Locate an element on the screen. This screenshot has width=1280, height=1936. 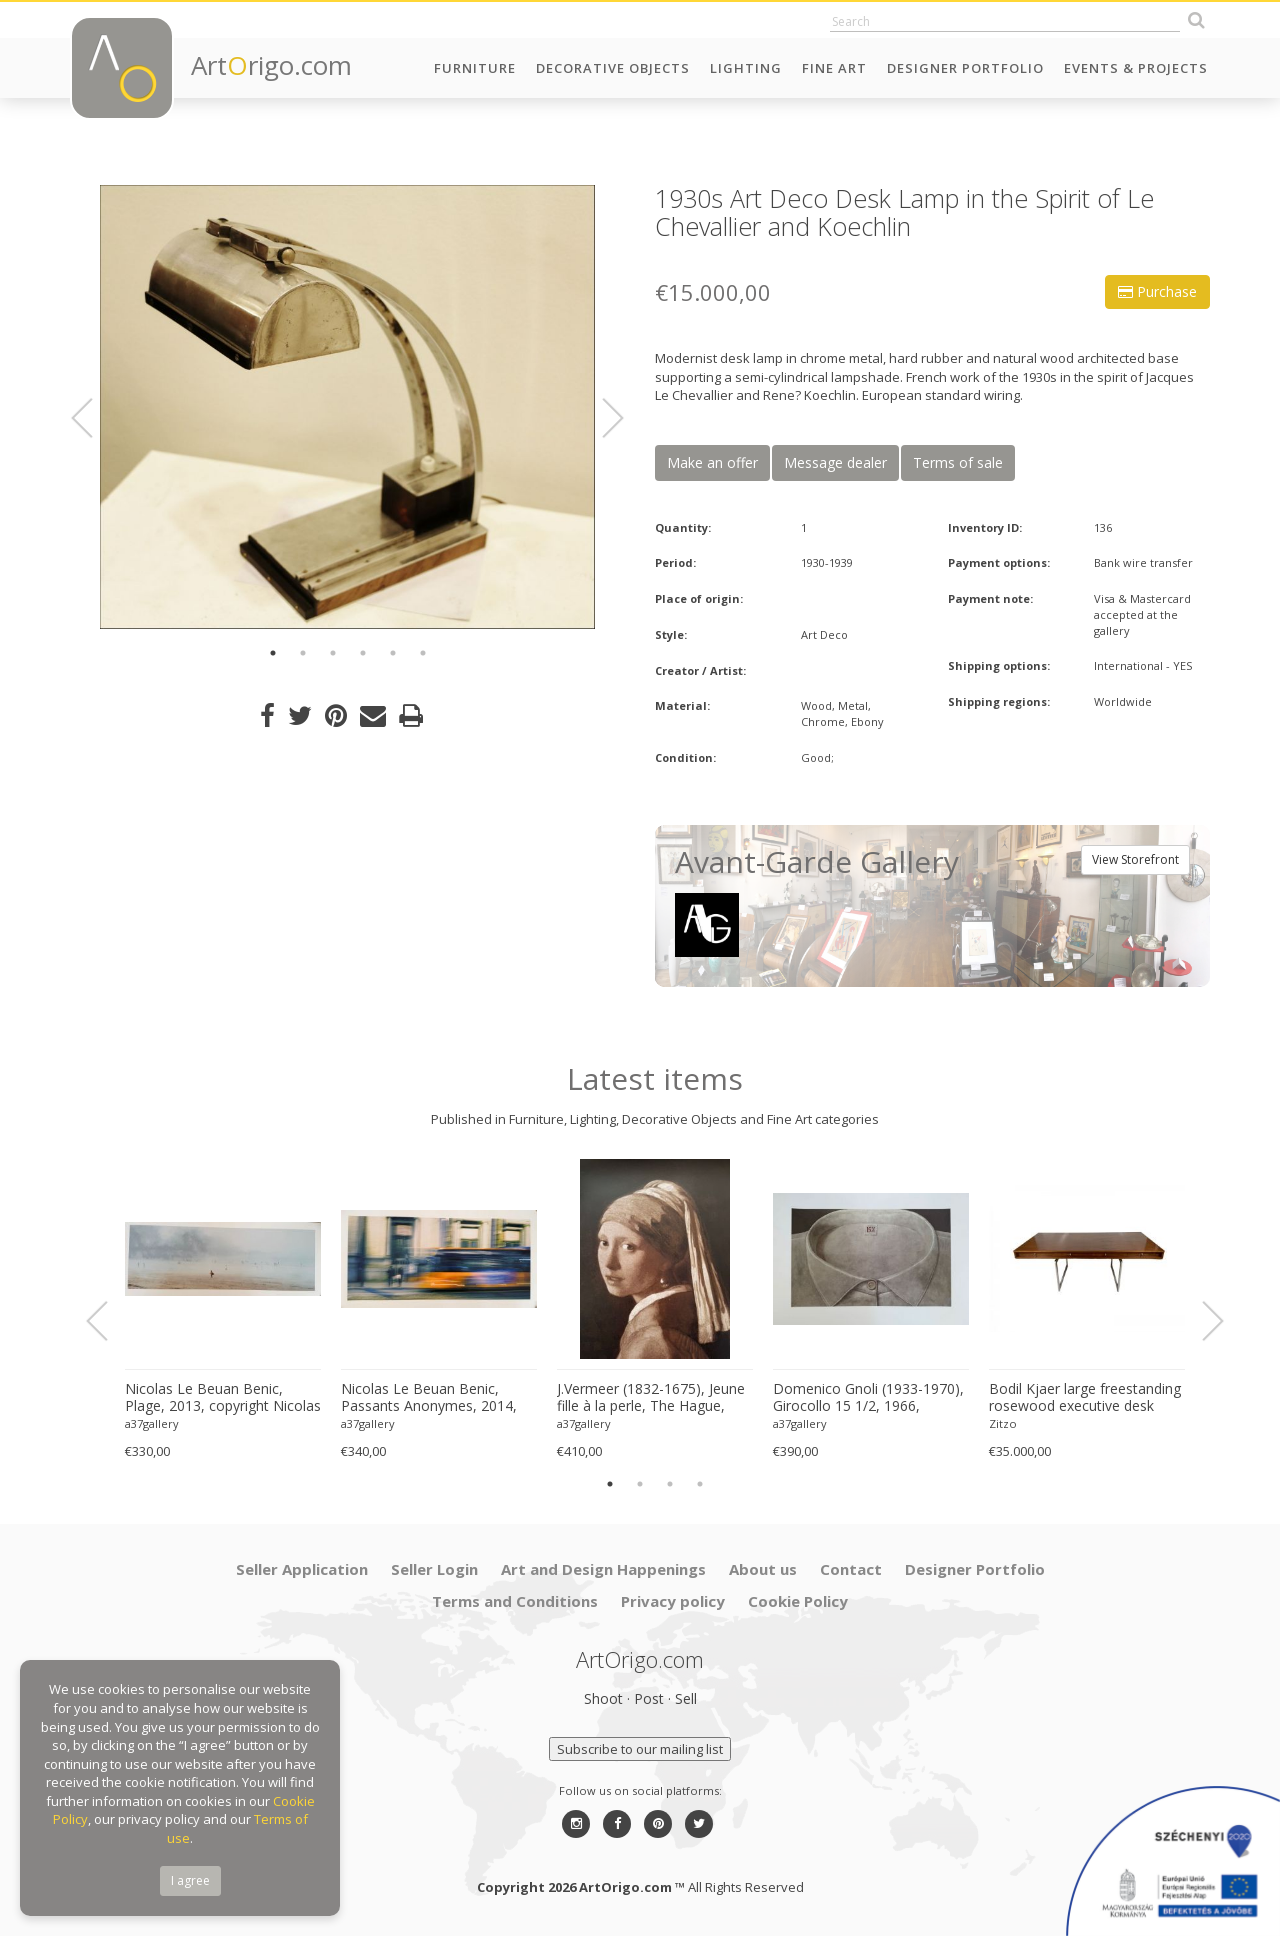
Designer Portfolio is located at coordinates (965, 68).